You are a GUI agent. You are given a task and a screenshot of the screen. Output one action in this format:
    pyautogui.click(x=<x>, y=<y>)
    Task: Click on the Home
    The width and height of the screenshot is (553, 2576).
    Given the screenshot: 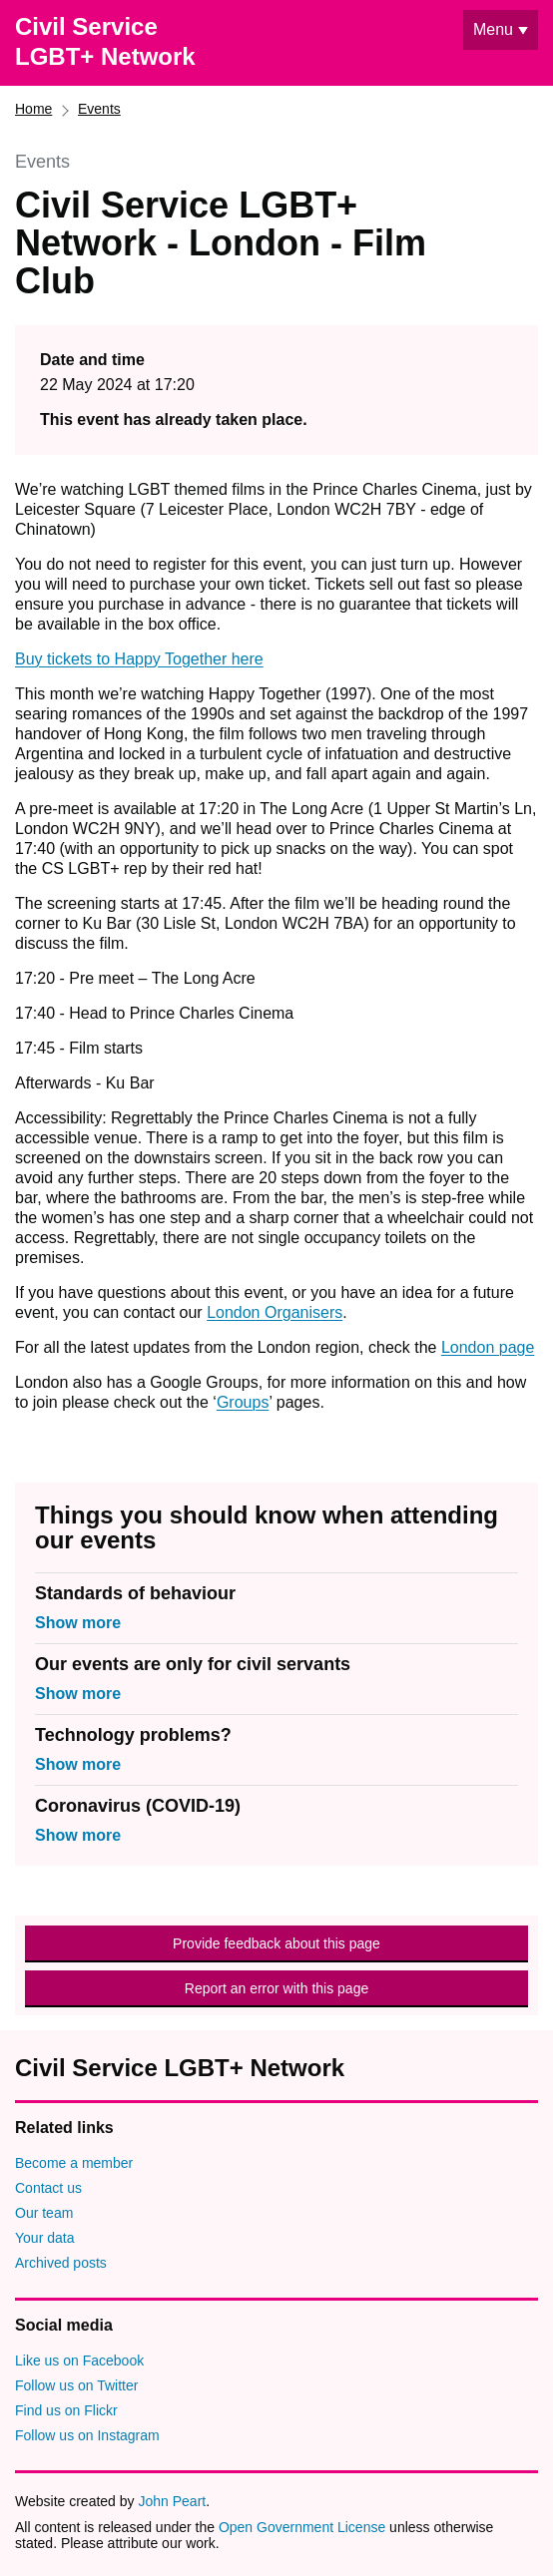 What is the action you would take?
    pyautogui.click(x=33, y=109)
    